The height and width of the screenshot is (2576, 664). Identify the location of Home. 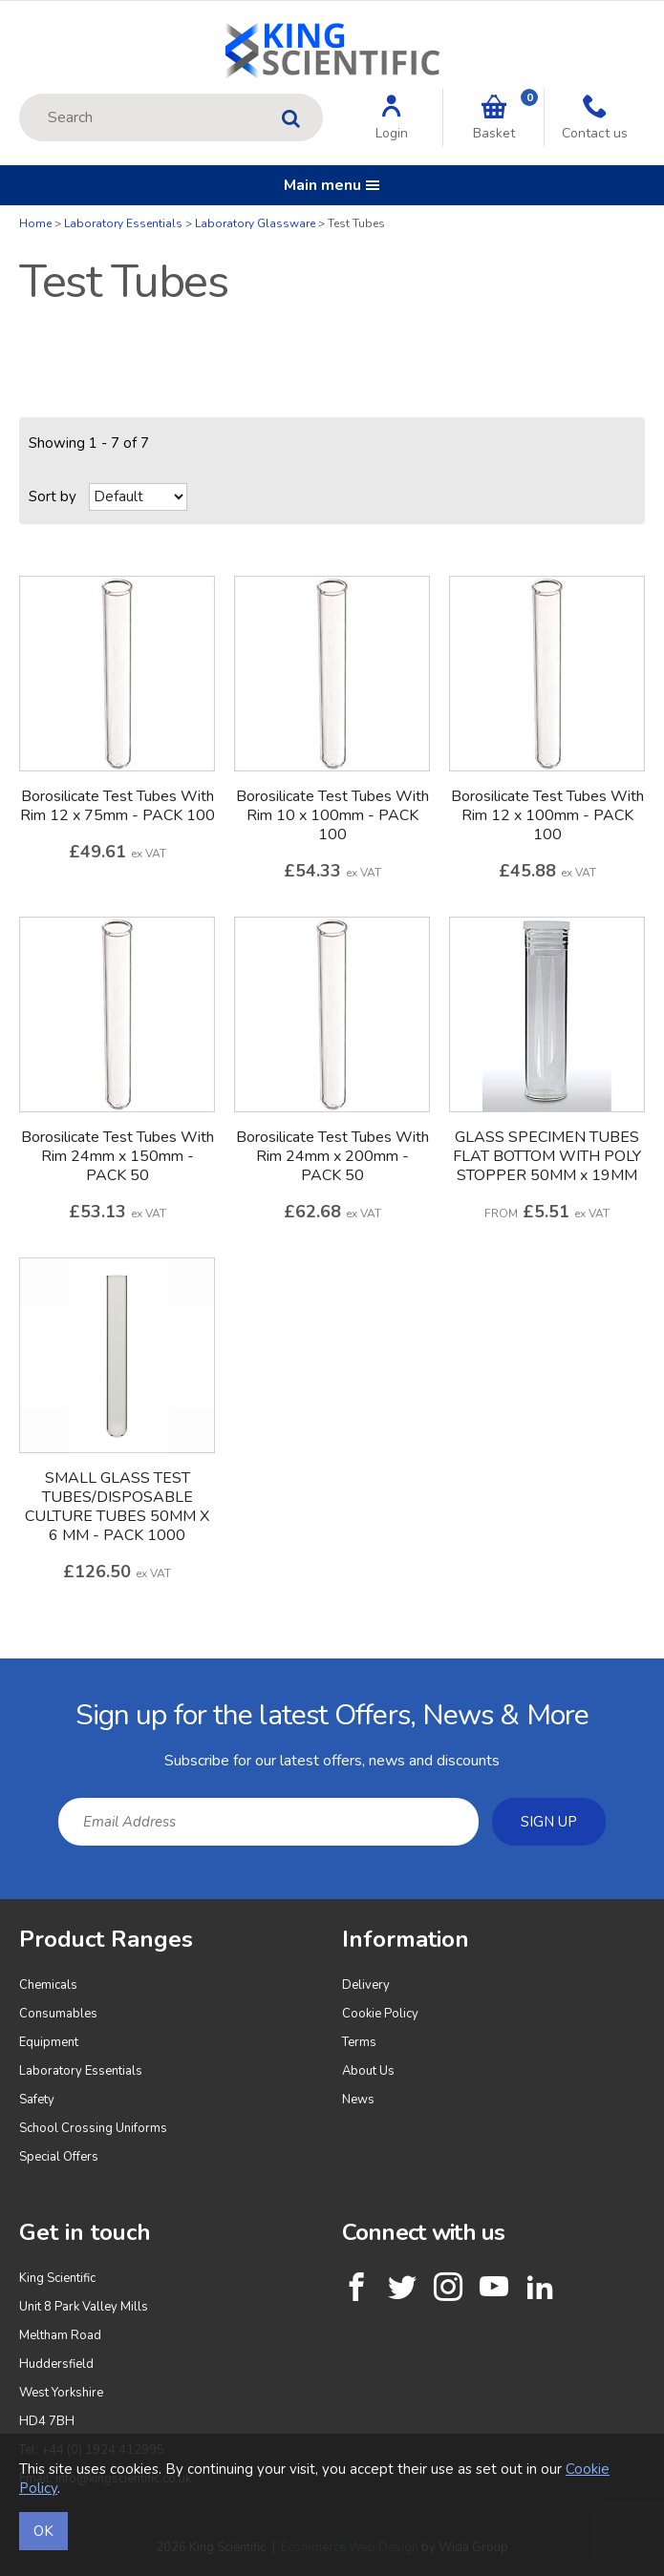
(35, 223).